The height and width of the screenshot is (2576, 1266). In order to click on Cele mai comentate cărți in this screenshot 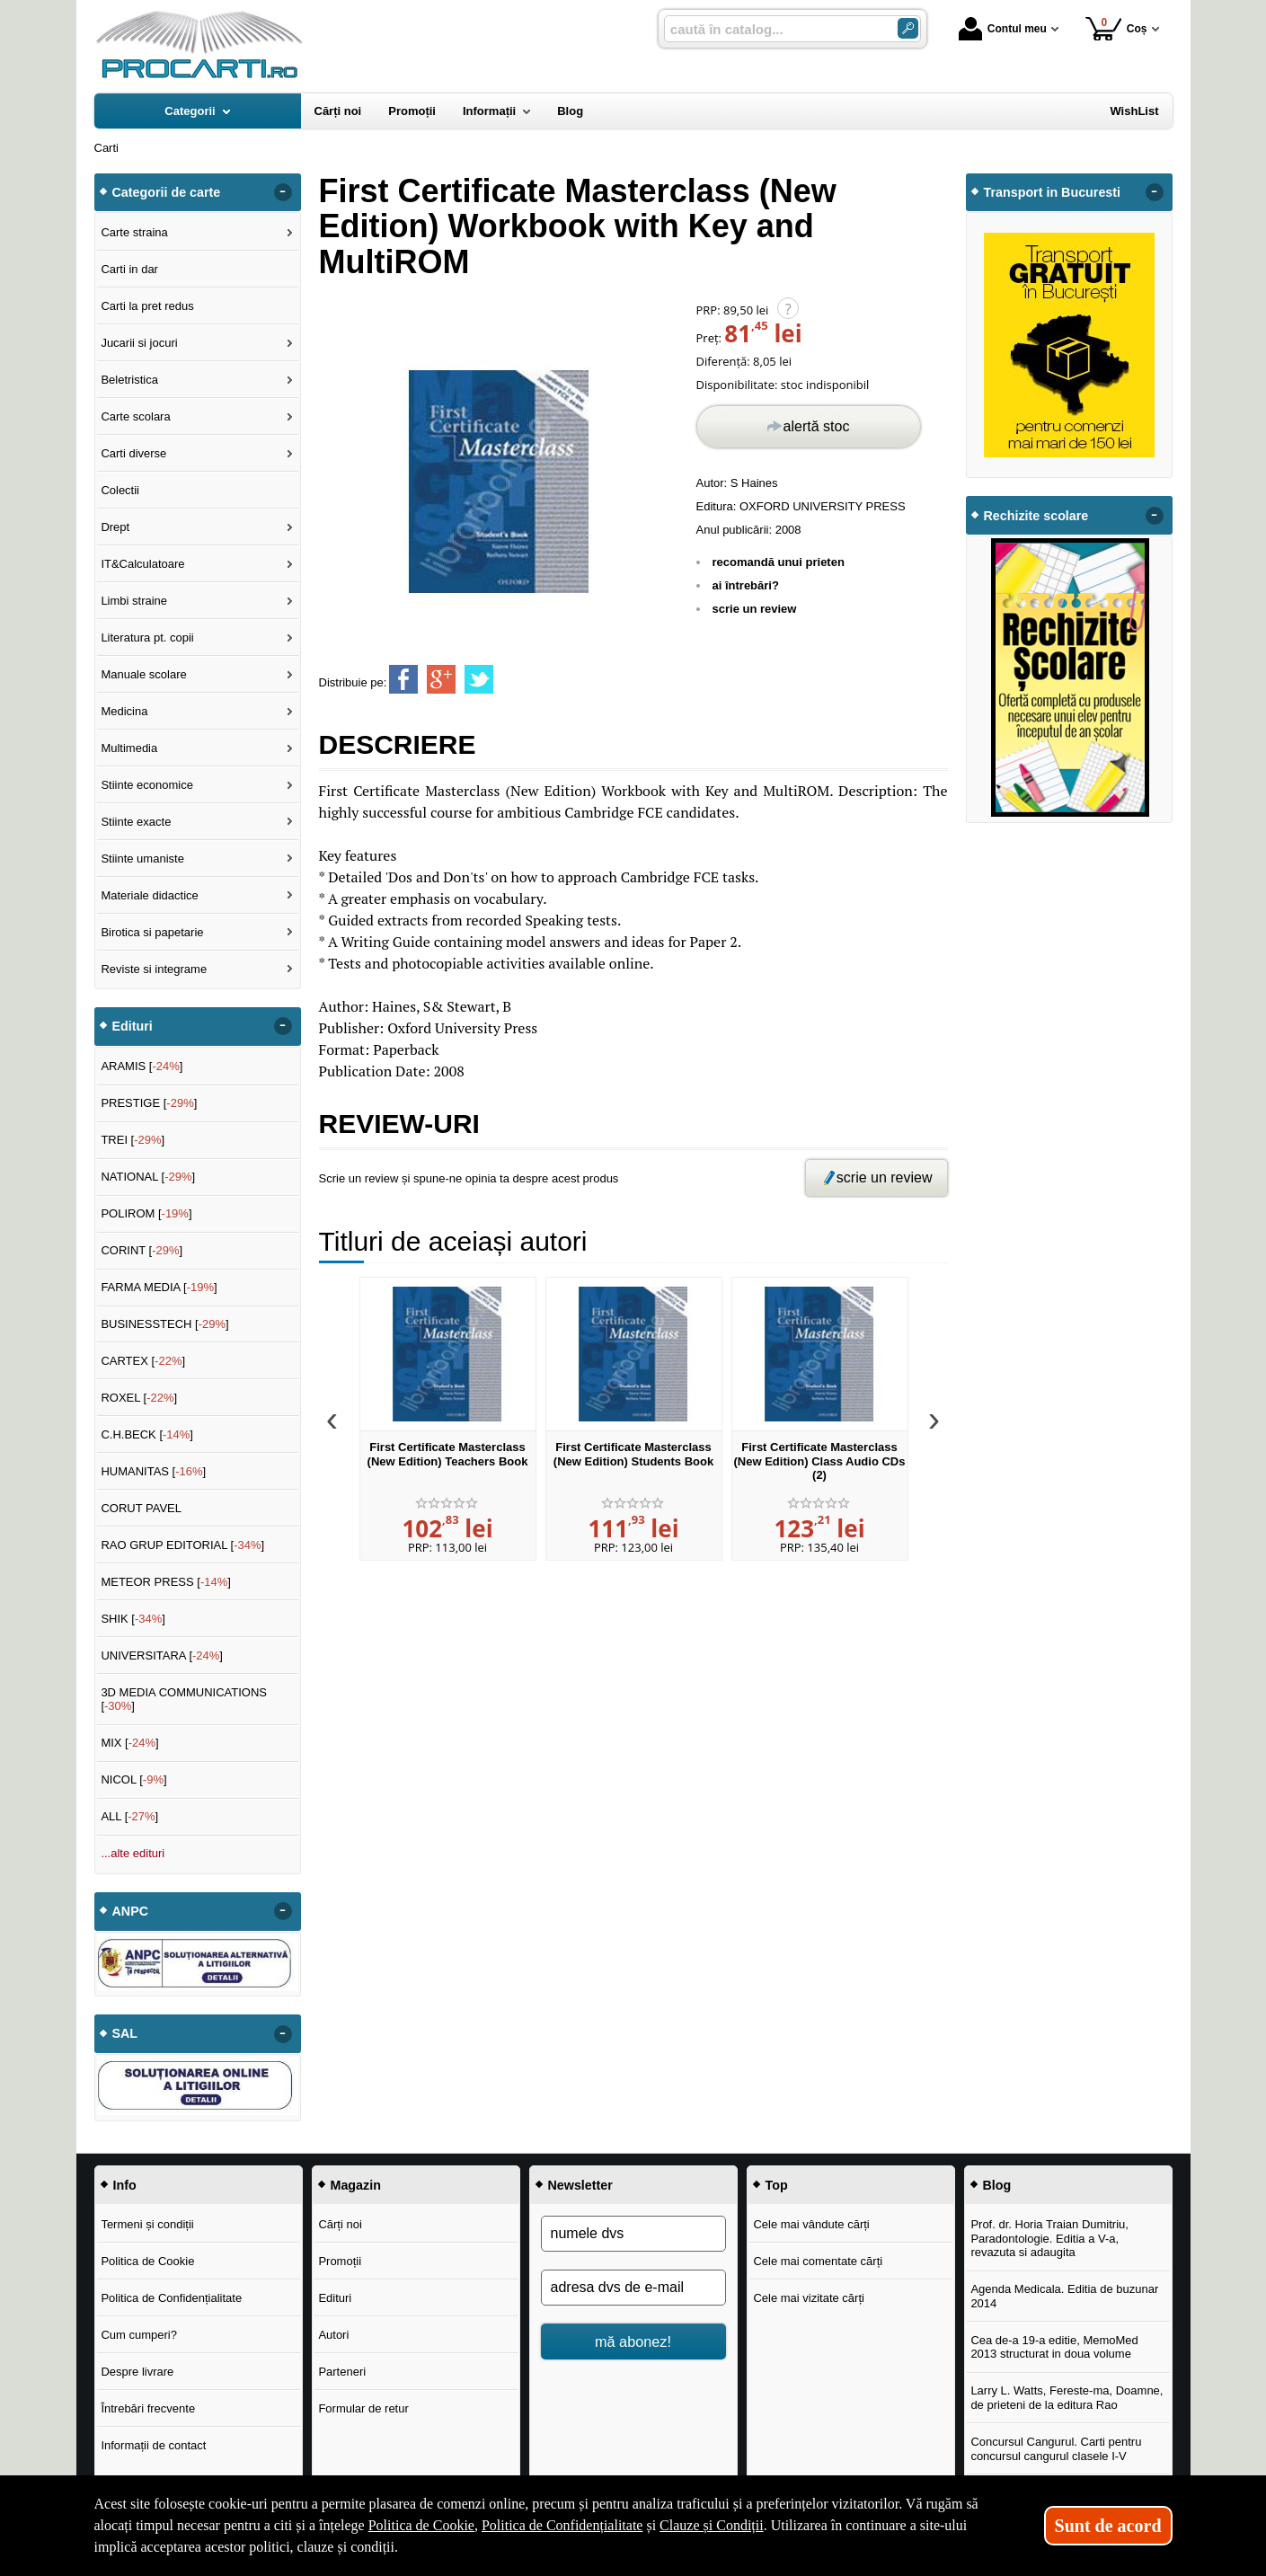, I will do `click(817, 2261)`.